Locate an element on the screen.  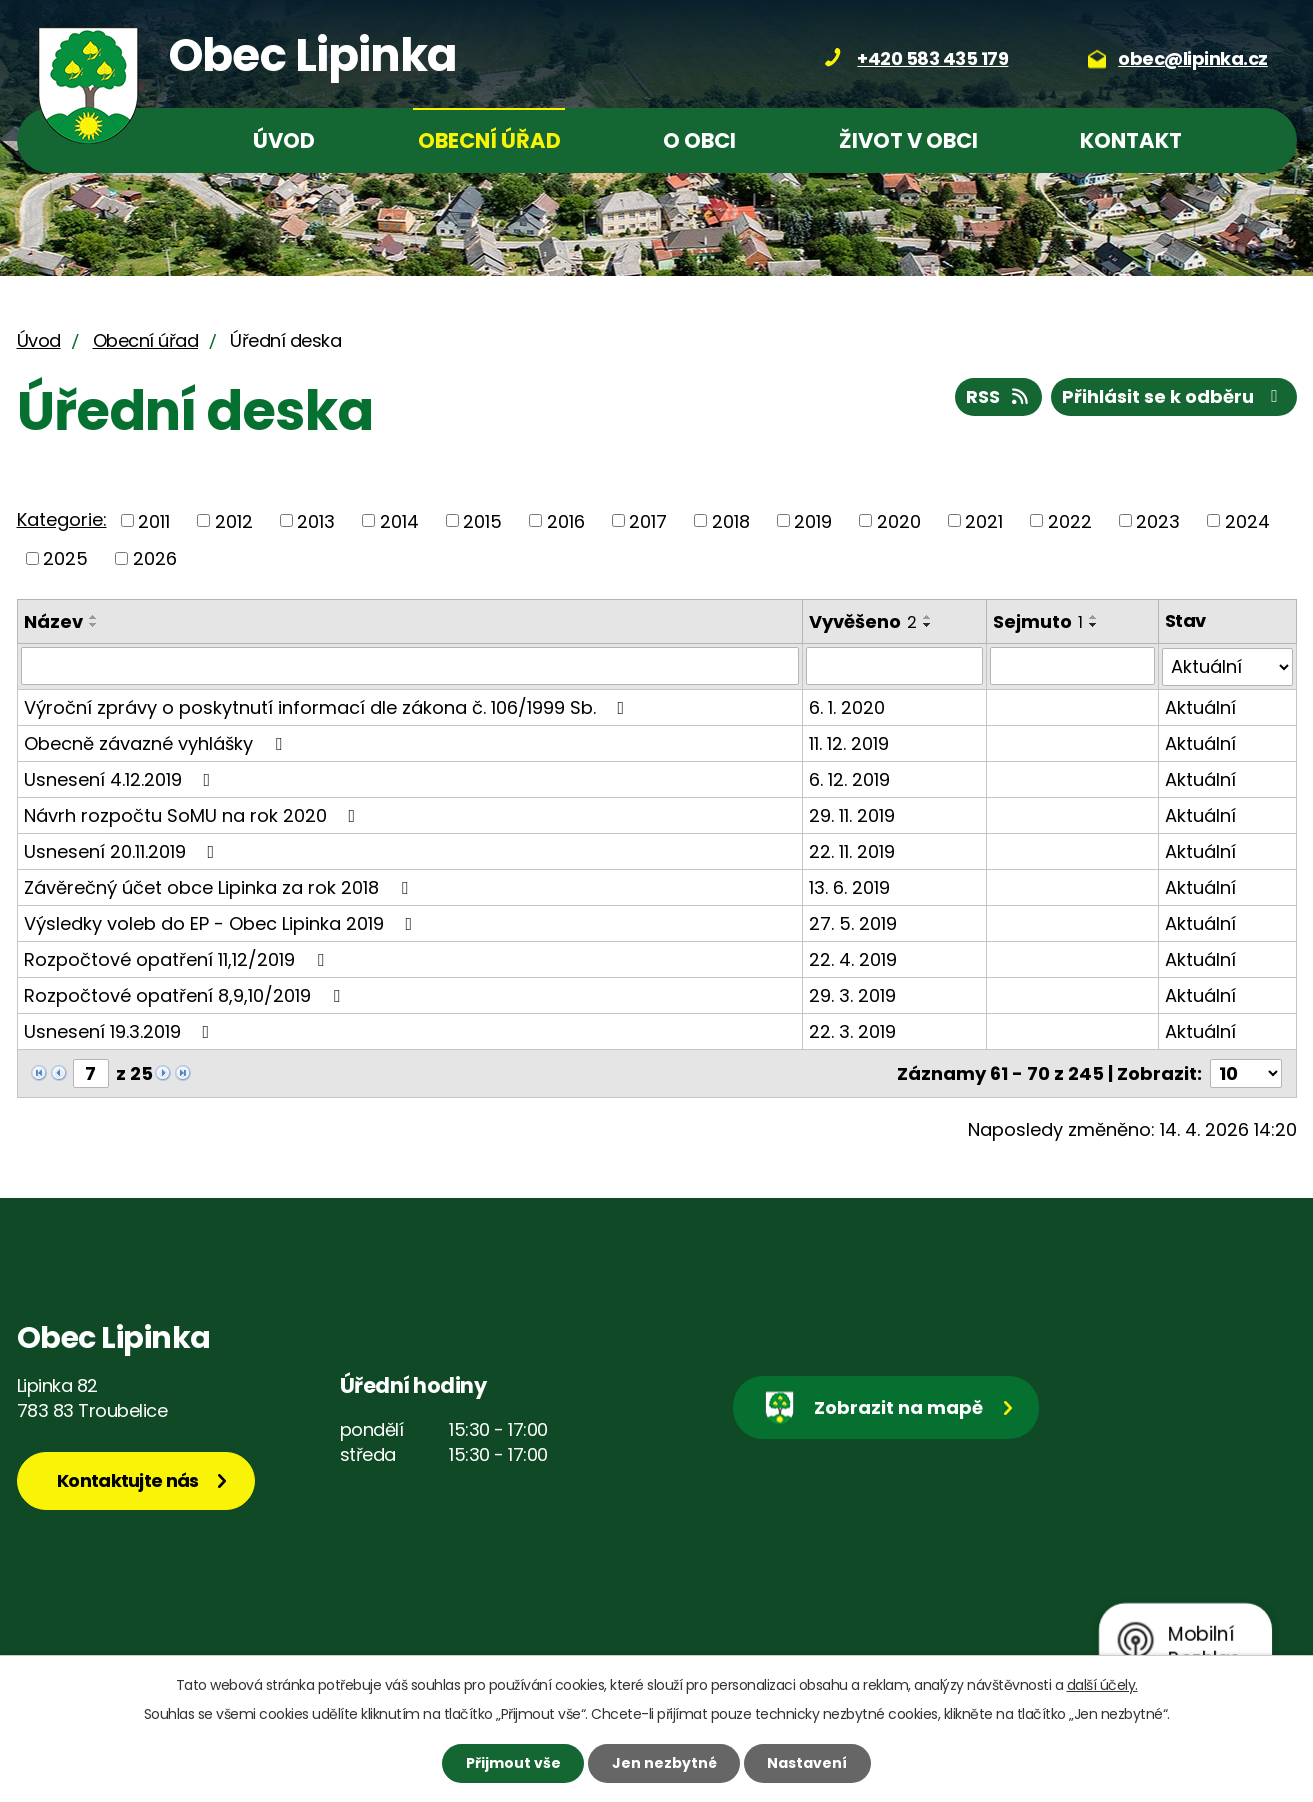
6. 1. 2020 is located at coordinates (847, 706).